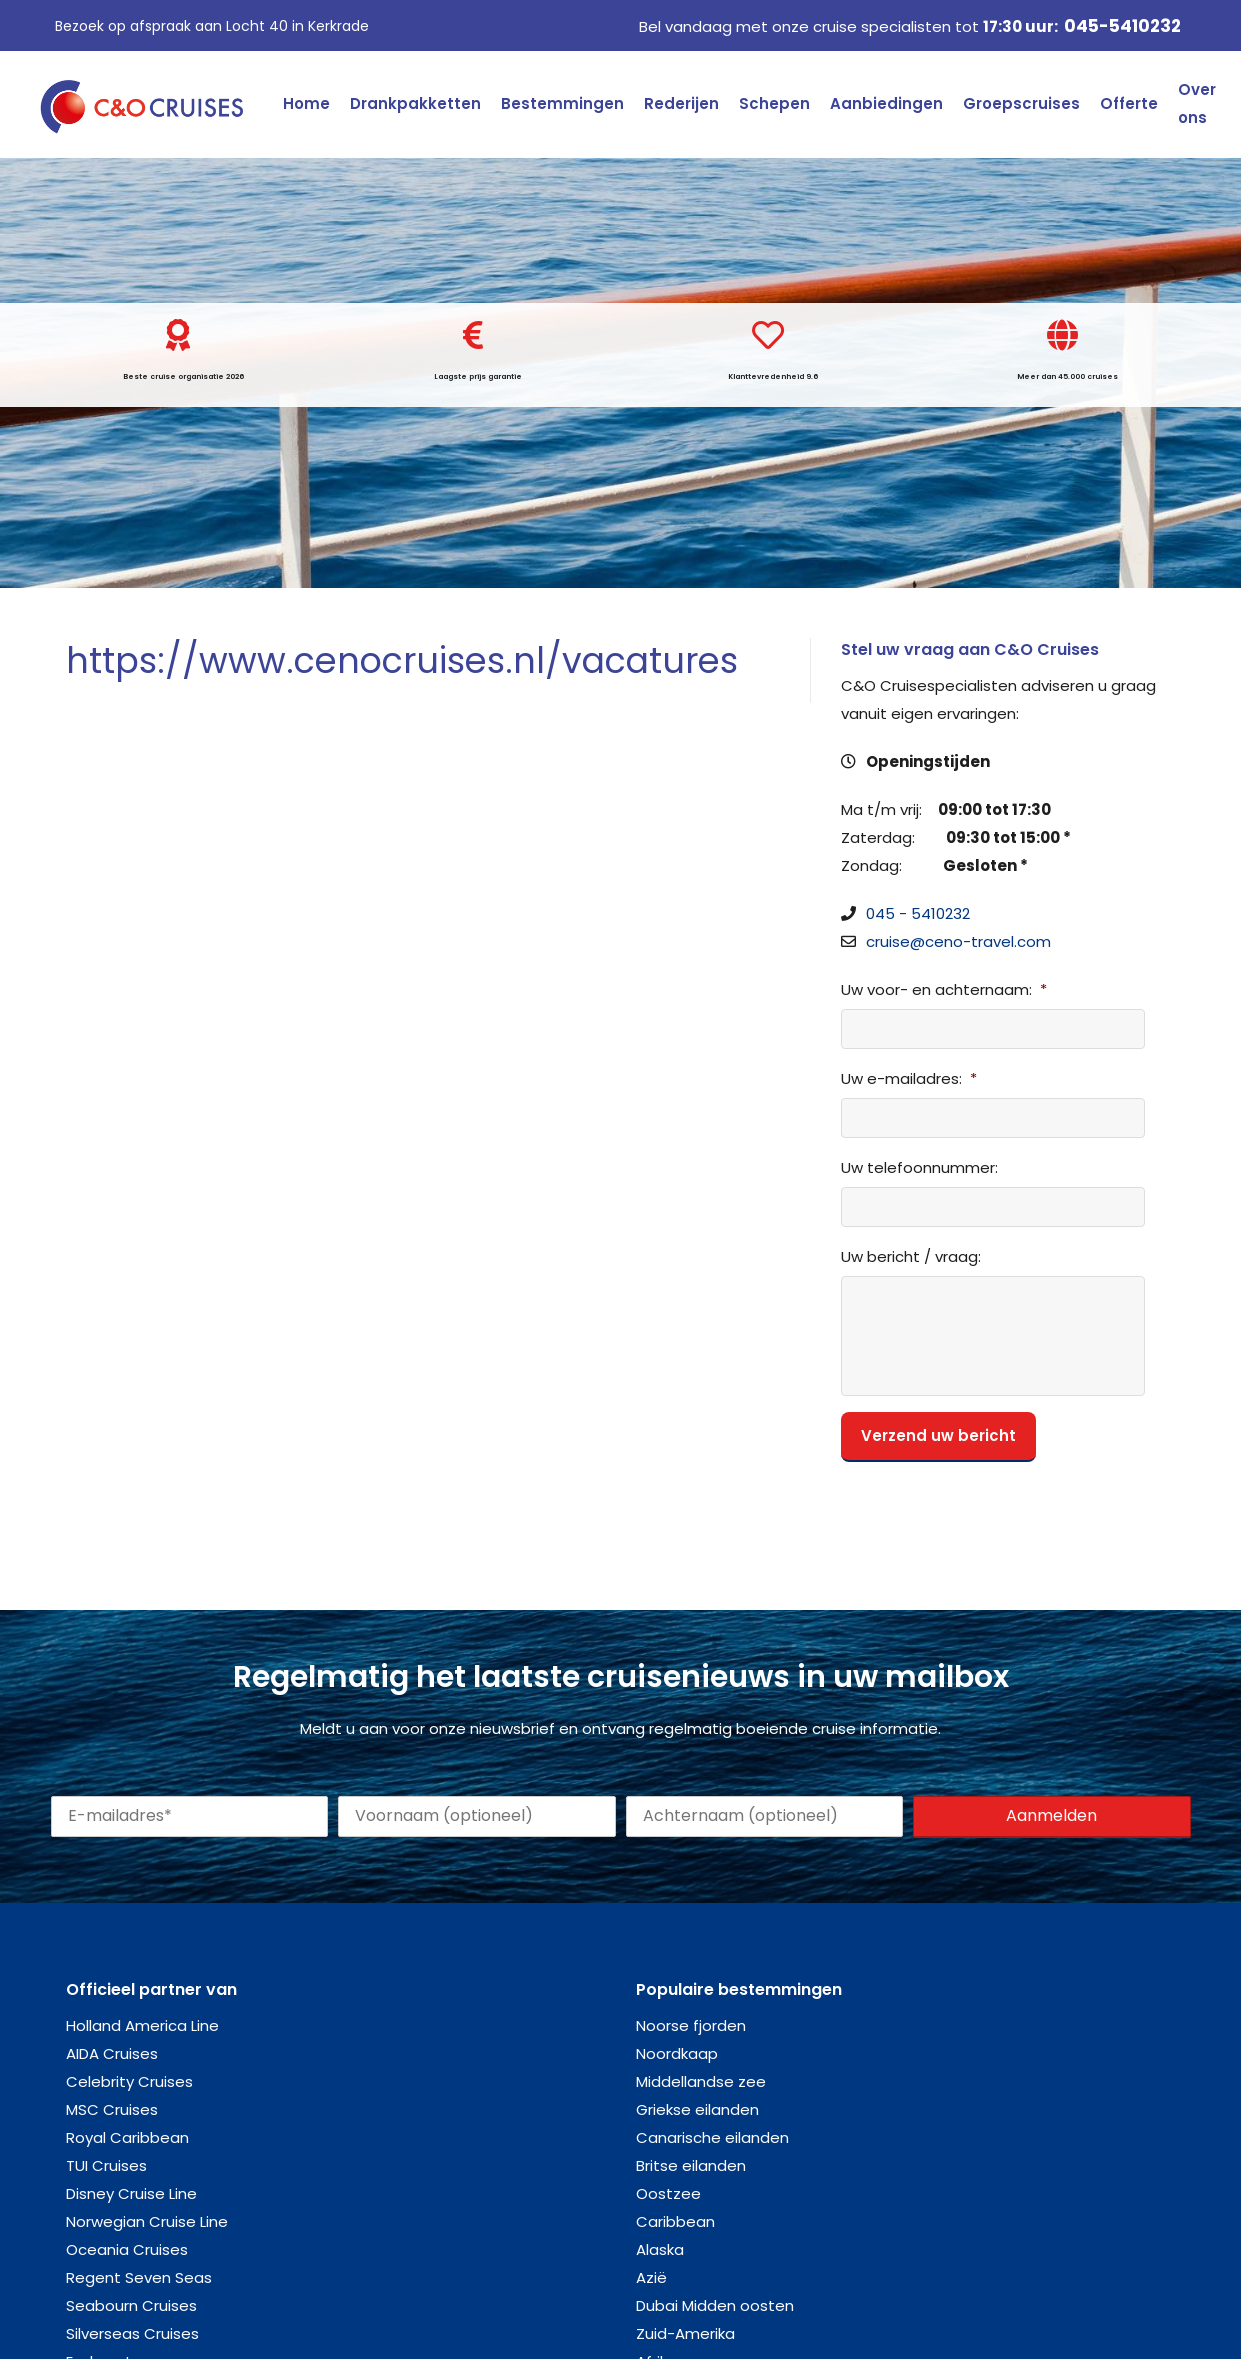 Image resolution: width=1241 pixels, height=2359 pixels. What do you see at coordinates (139, 2277) in the screenshot?
I see `Regent Seven Seas` at bounding box center [139, 2277].